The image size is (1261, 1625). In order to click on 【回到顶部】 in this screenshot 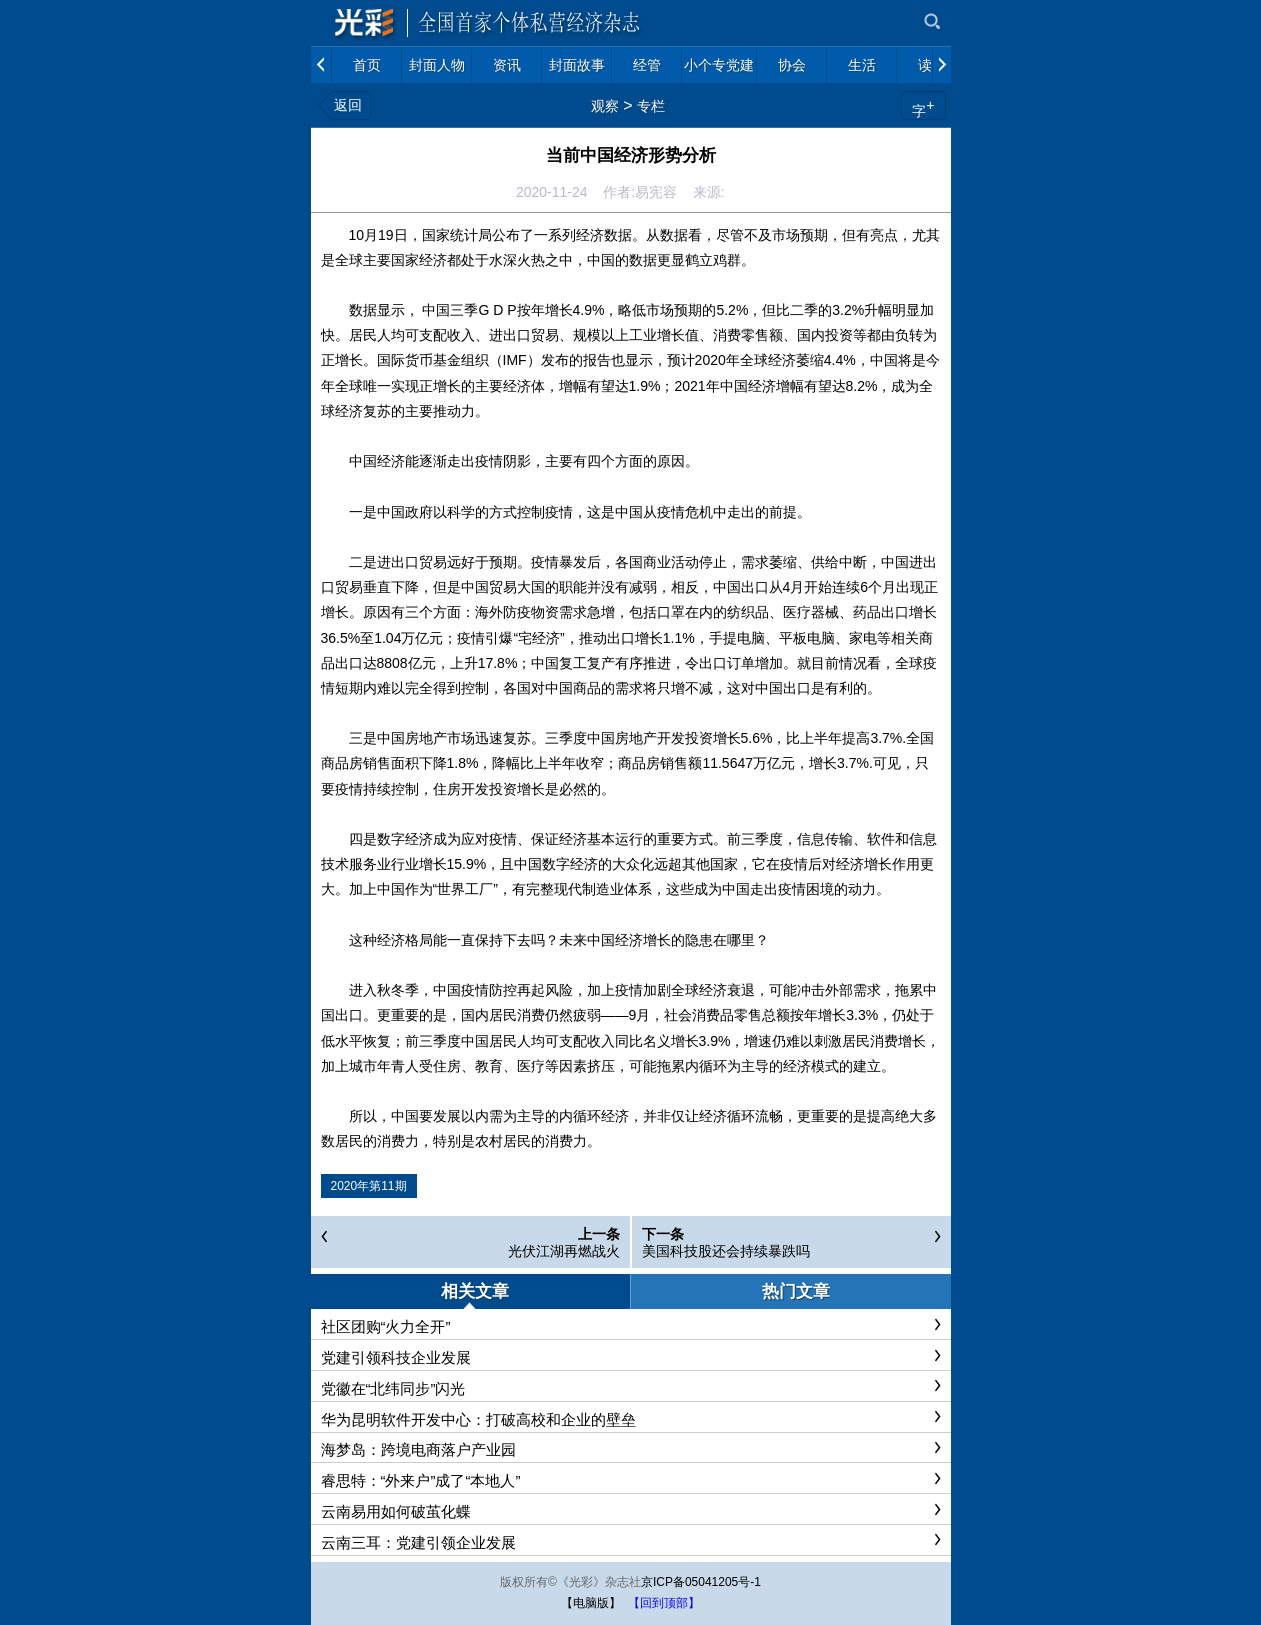, I will do `click(664, 1603)`.